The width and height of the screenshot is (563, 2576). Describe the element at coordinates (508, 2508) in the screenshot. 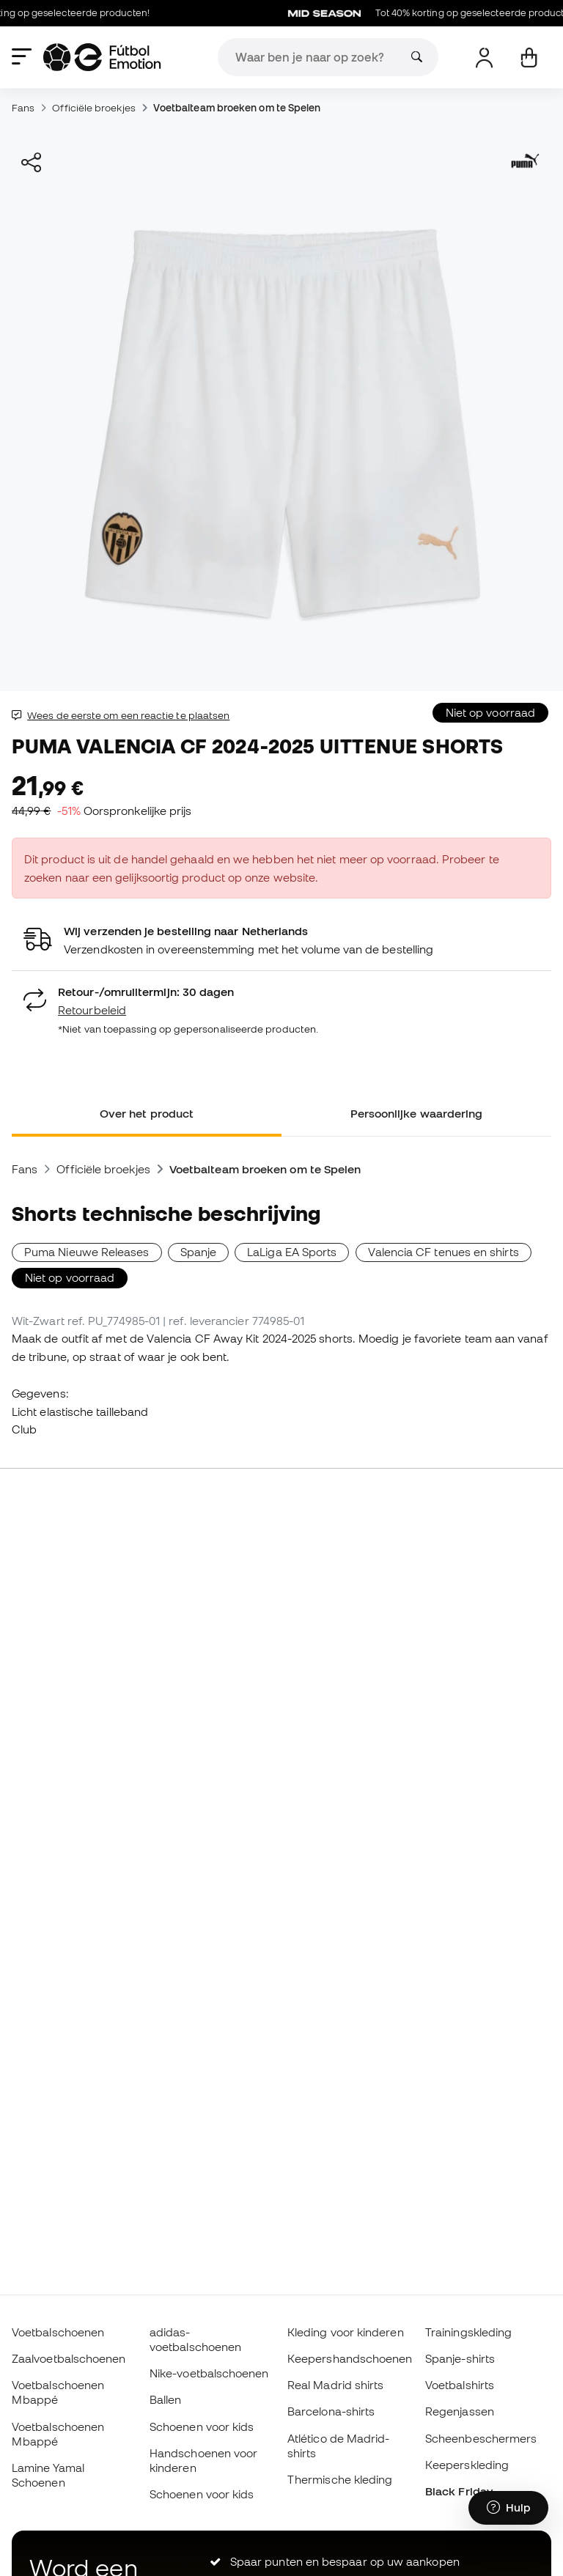

I see `[Launch Help Chat Window]` at that location.